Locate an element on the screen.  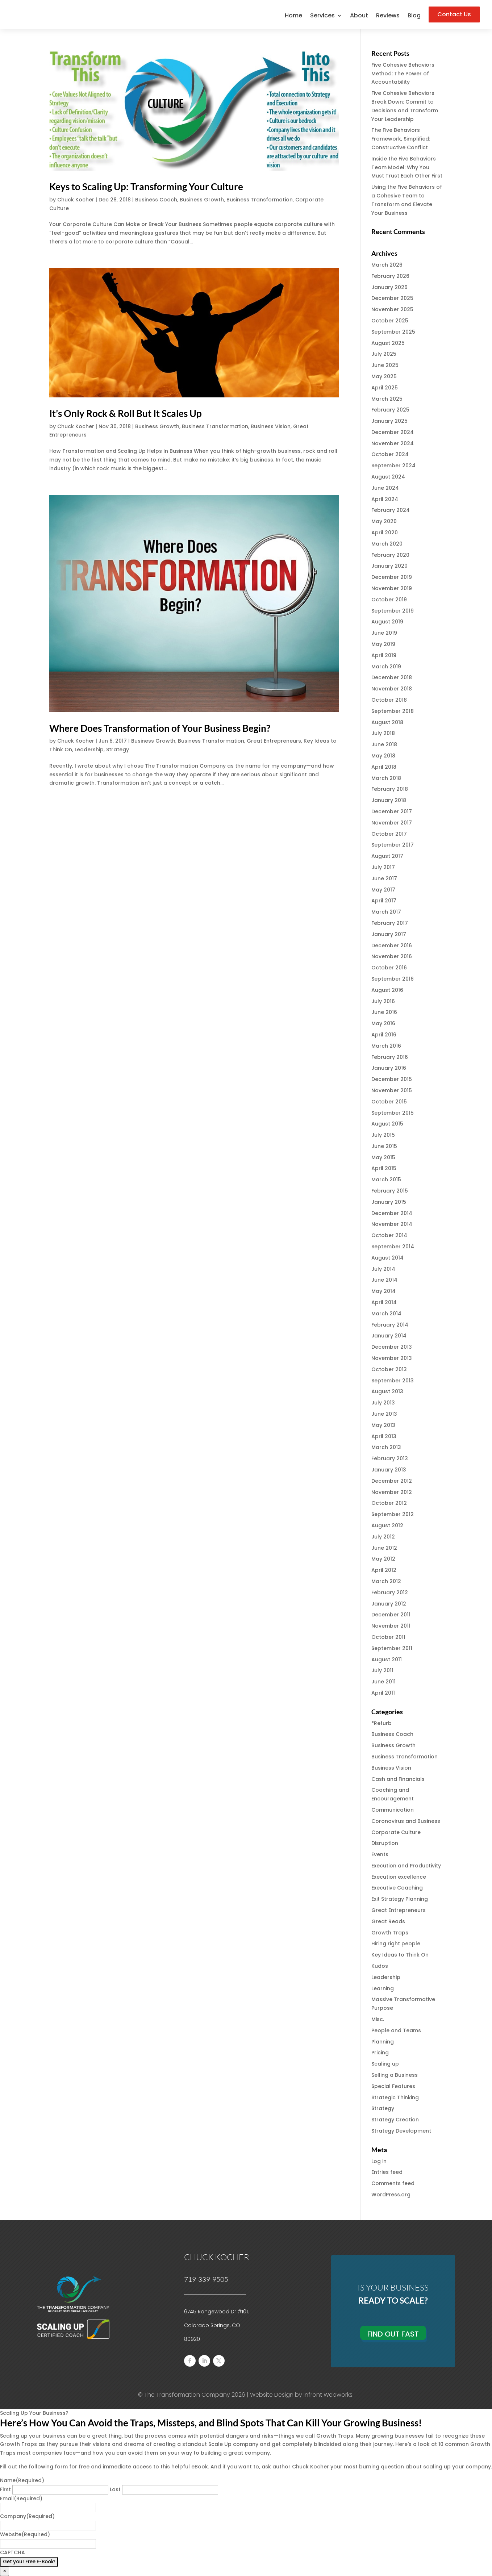
March 2017 is located at coordinates (386, 911).